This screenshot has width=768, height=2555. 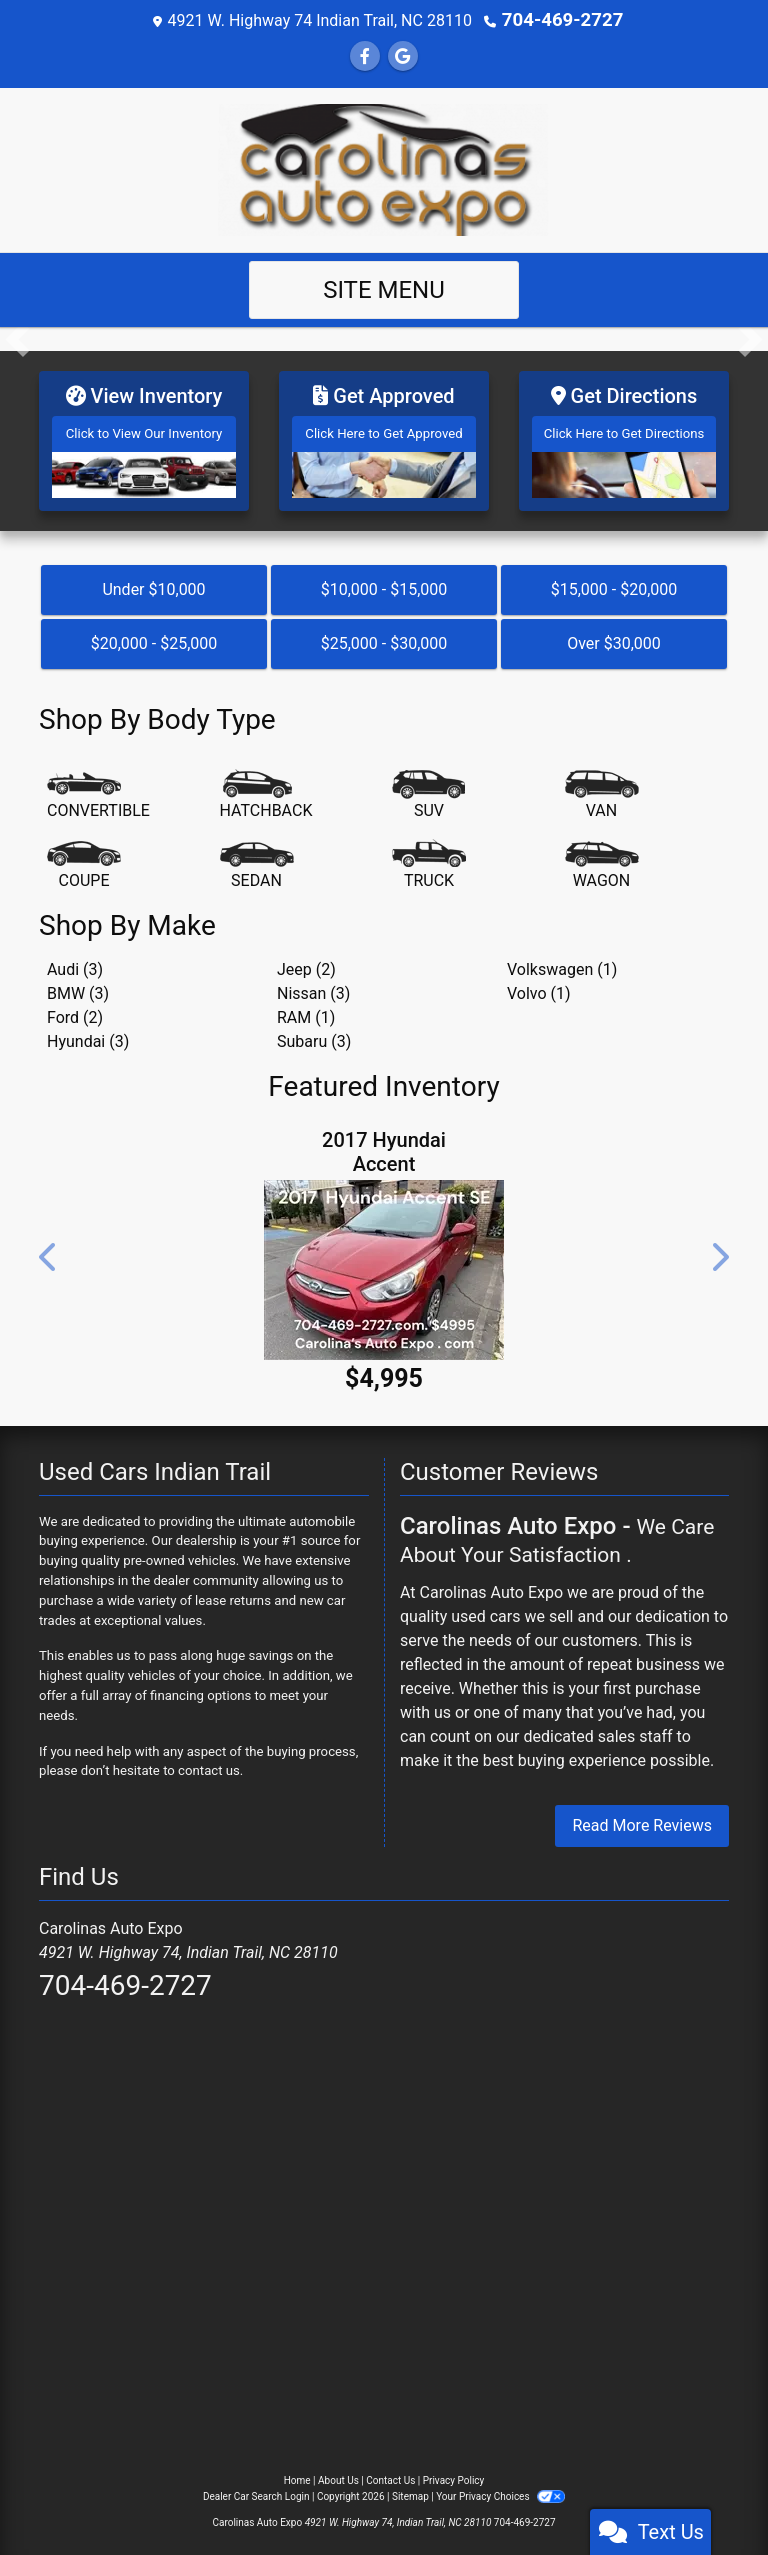 I want to click on [Dealer Logo], so click(x=384, y=167).